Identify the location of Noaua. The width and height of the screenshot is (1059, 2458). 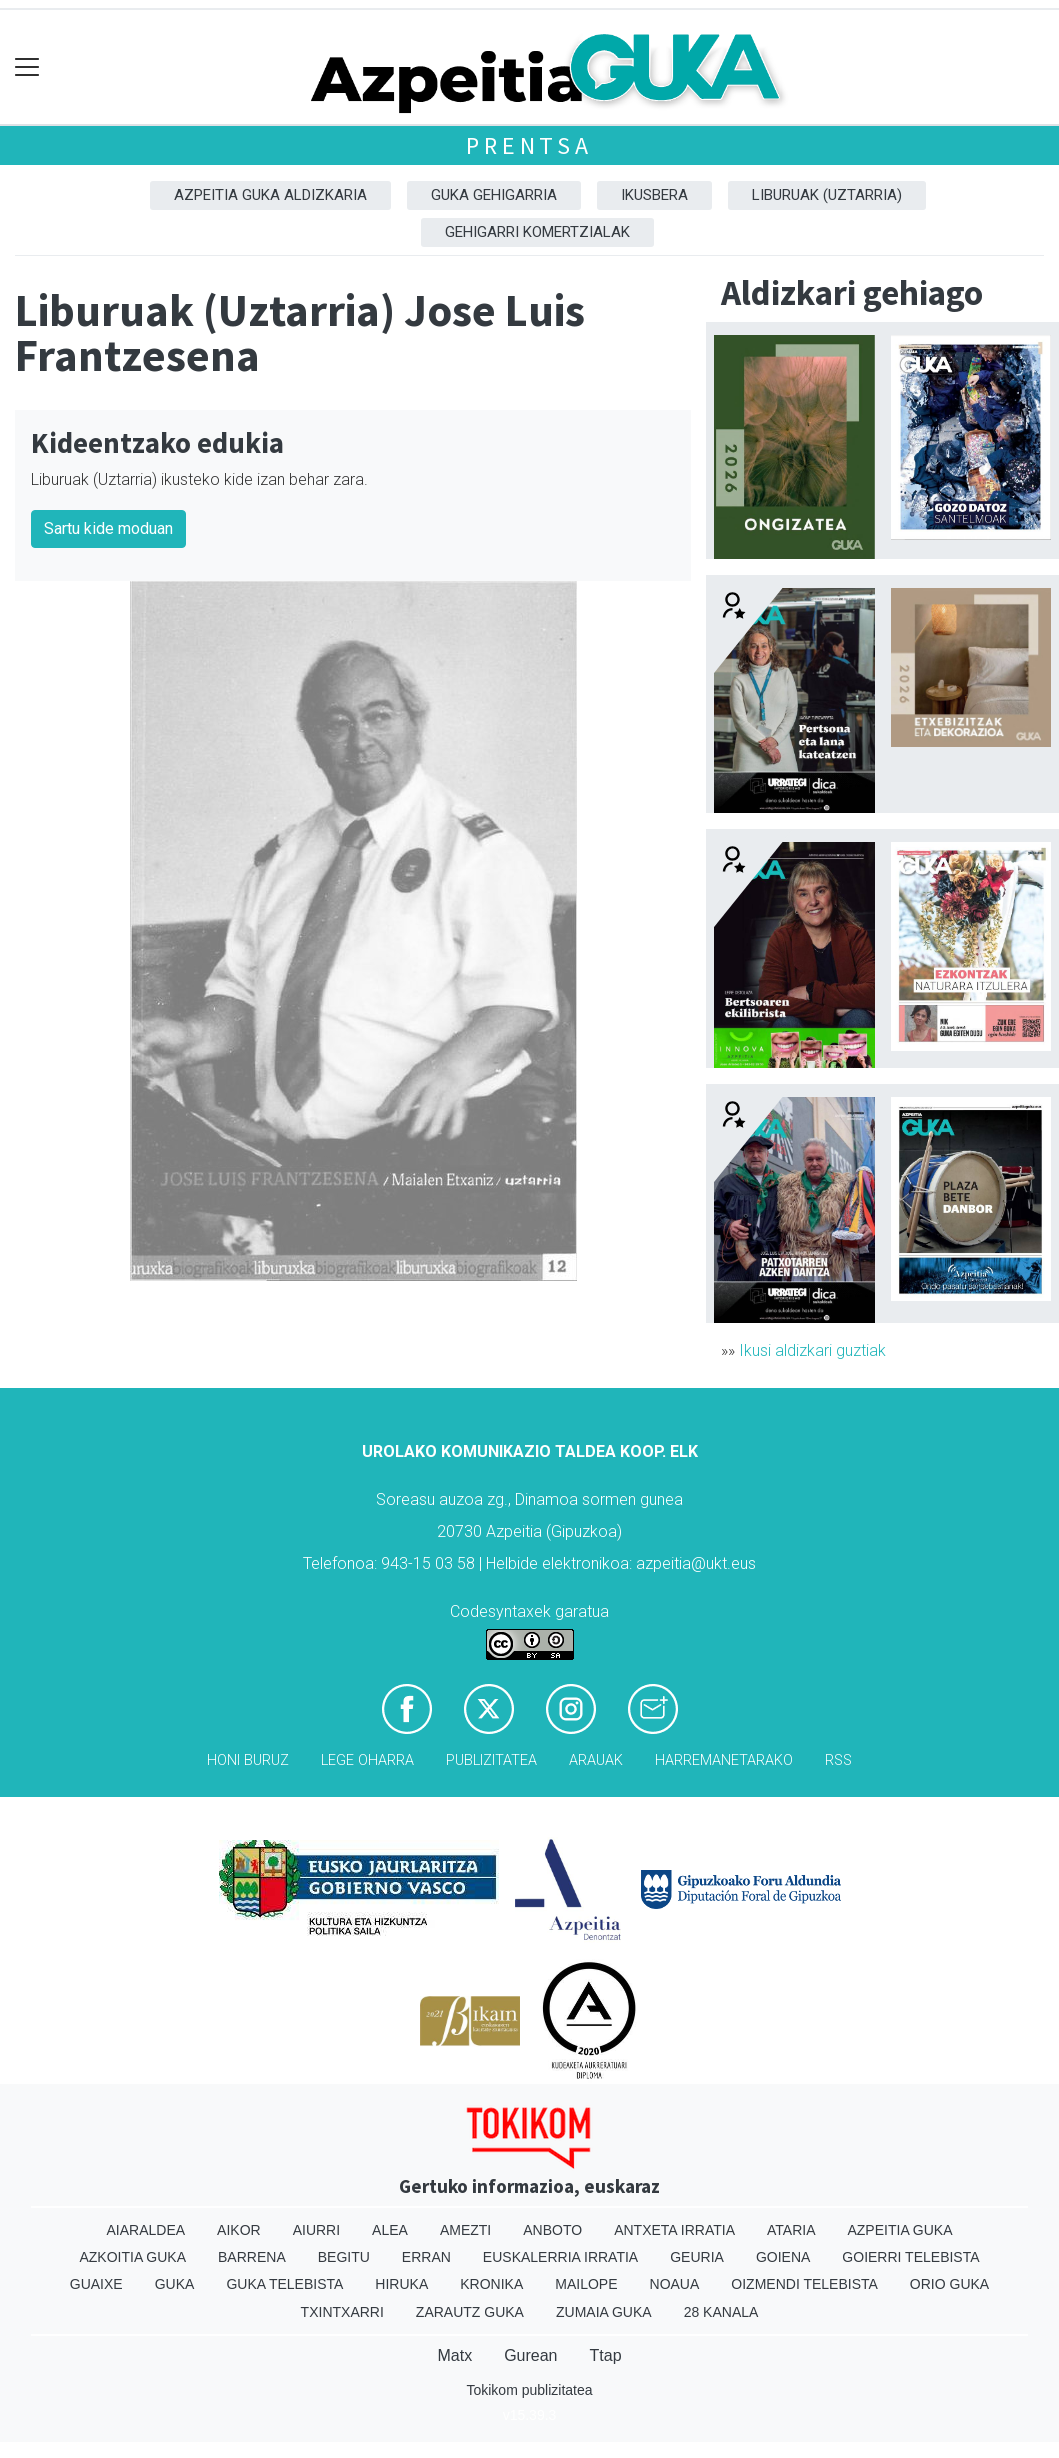
(675, 2284).